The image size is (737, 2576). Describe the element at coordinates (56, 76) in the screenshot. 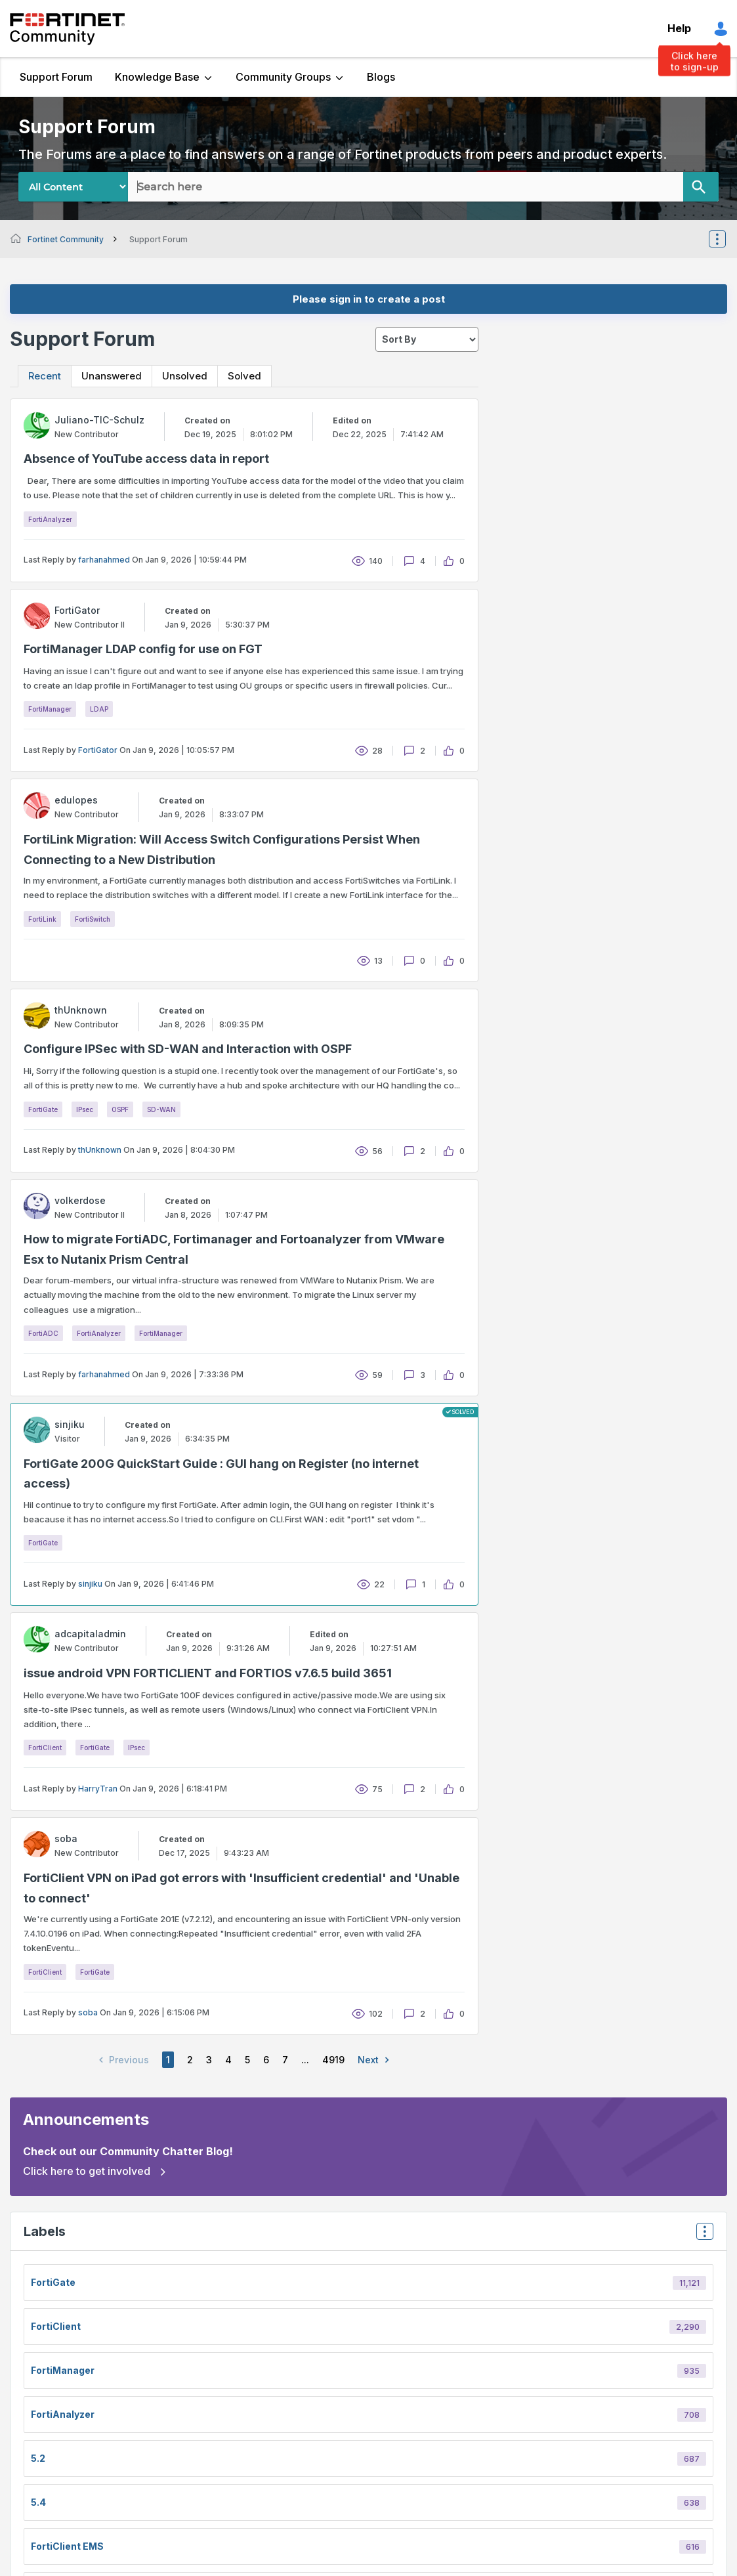

I see `Support Forum` at that location.